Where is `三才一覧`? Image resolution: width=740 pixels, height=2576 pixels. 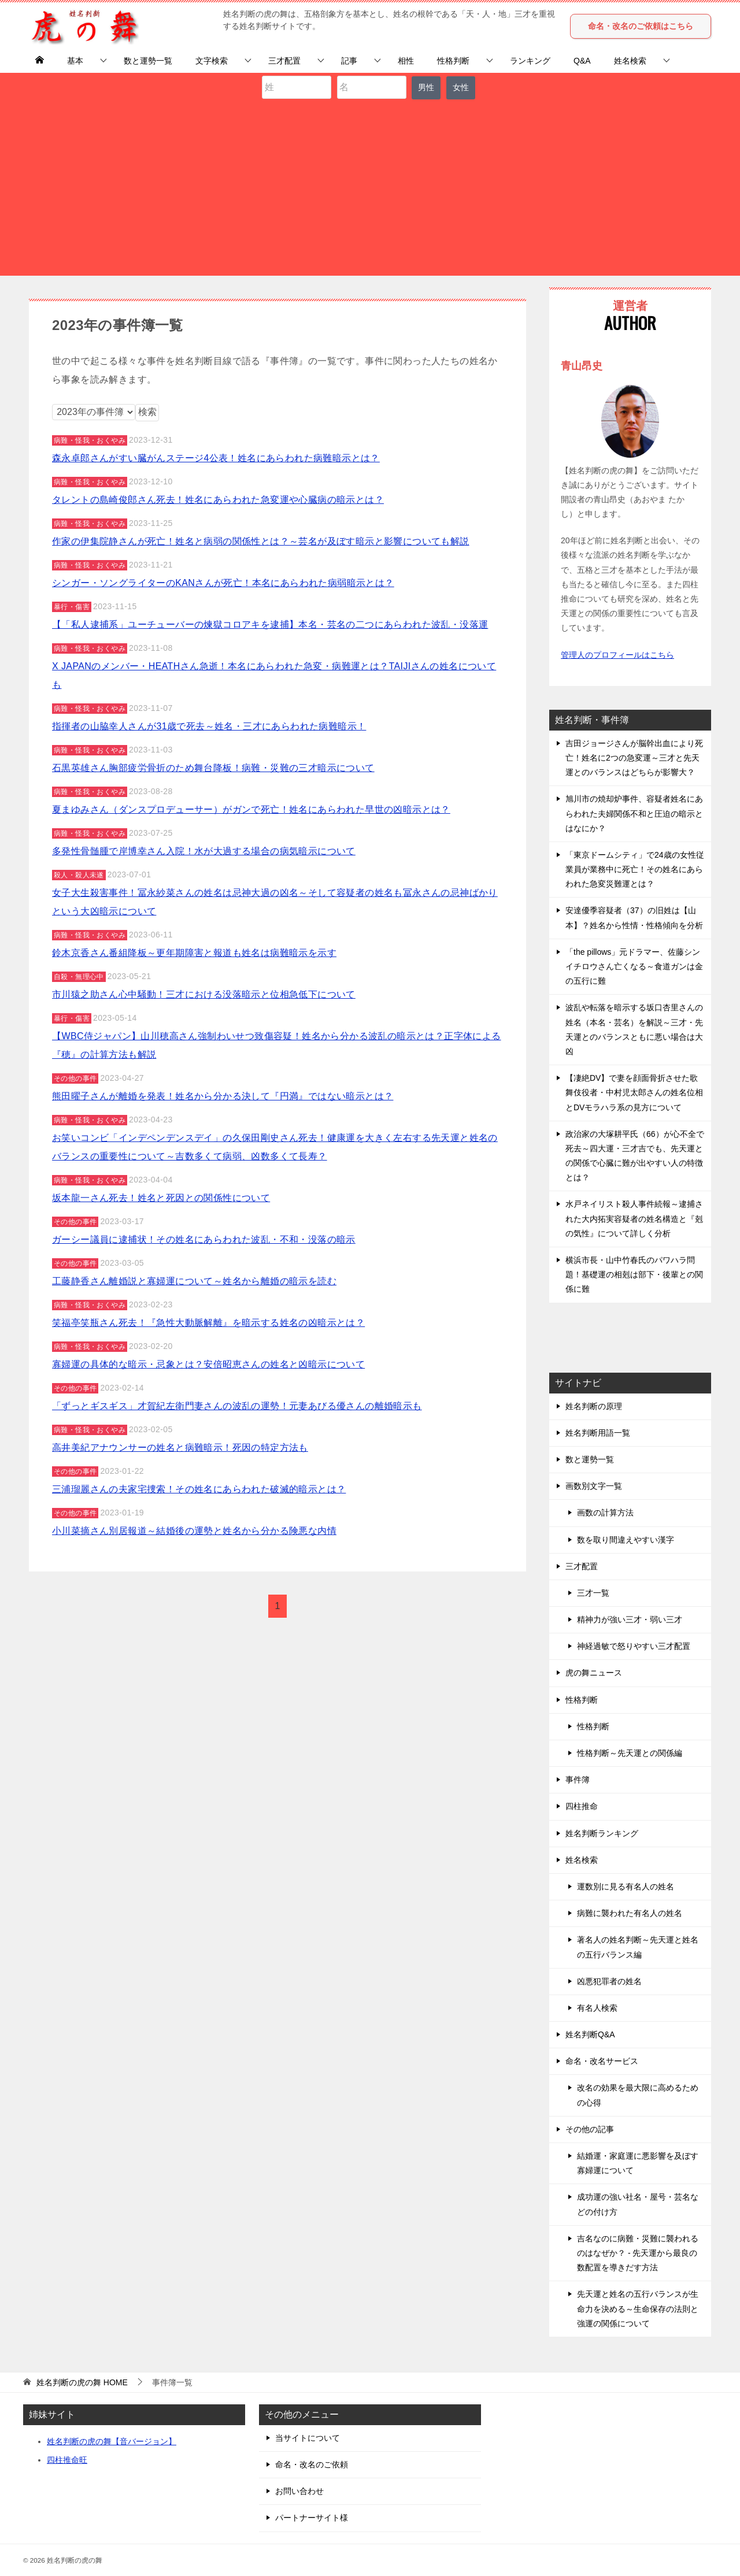
三才一覧 is located at coordinates (593, 1593).